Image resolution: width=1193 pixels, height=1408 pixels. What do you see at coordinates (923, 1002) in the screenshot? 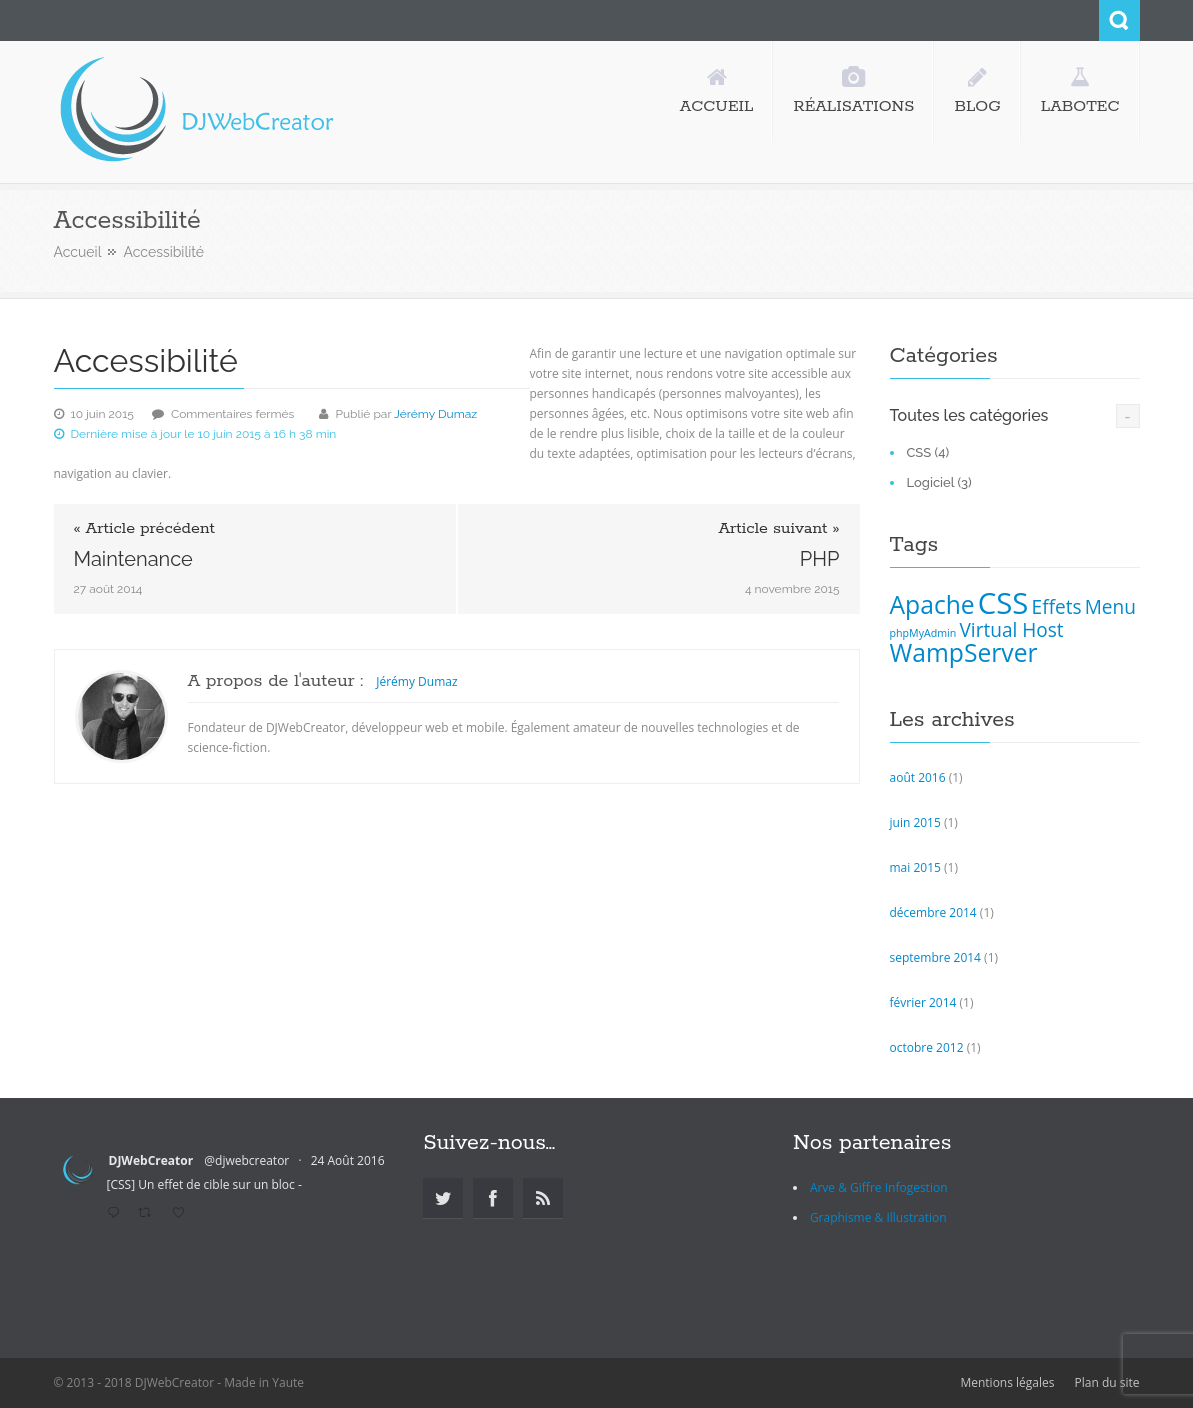
I see `février 2014` at bounding box center [923, 1002].